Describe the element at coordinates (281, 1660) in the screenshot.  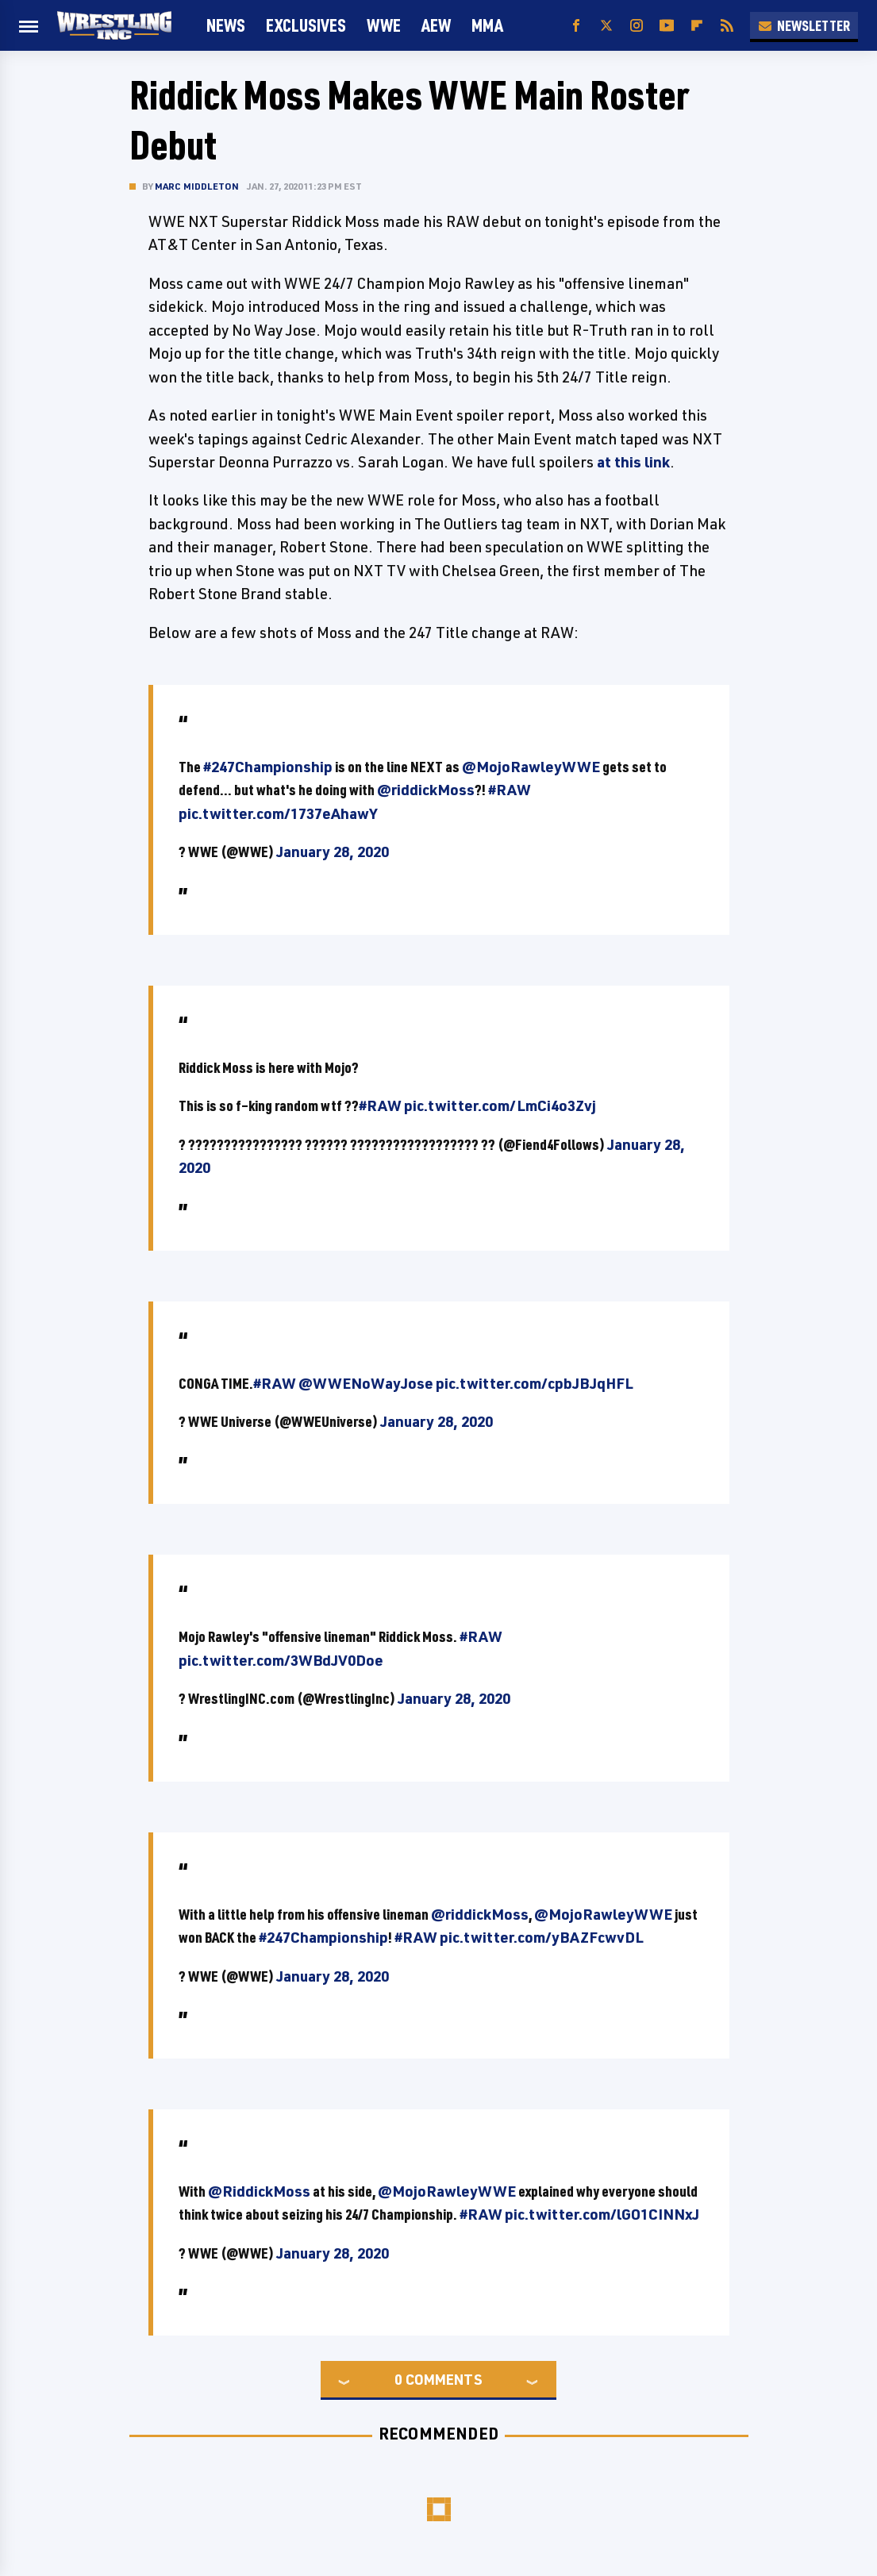
I see `pic.twitter.com/3WBdJV0Doe` at that location.